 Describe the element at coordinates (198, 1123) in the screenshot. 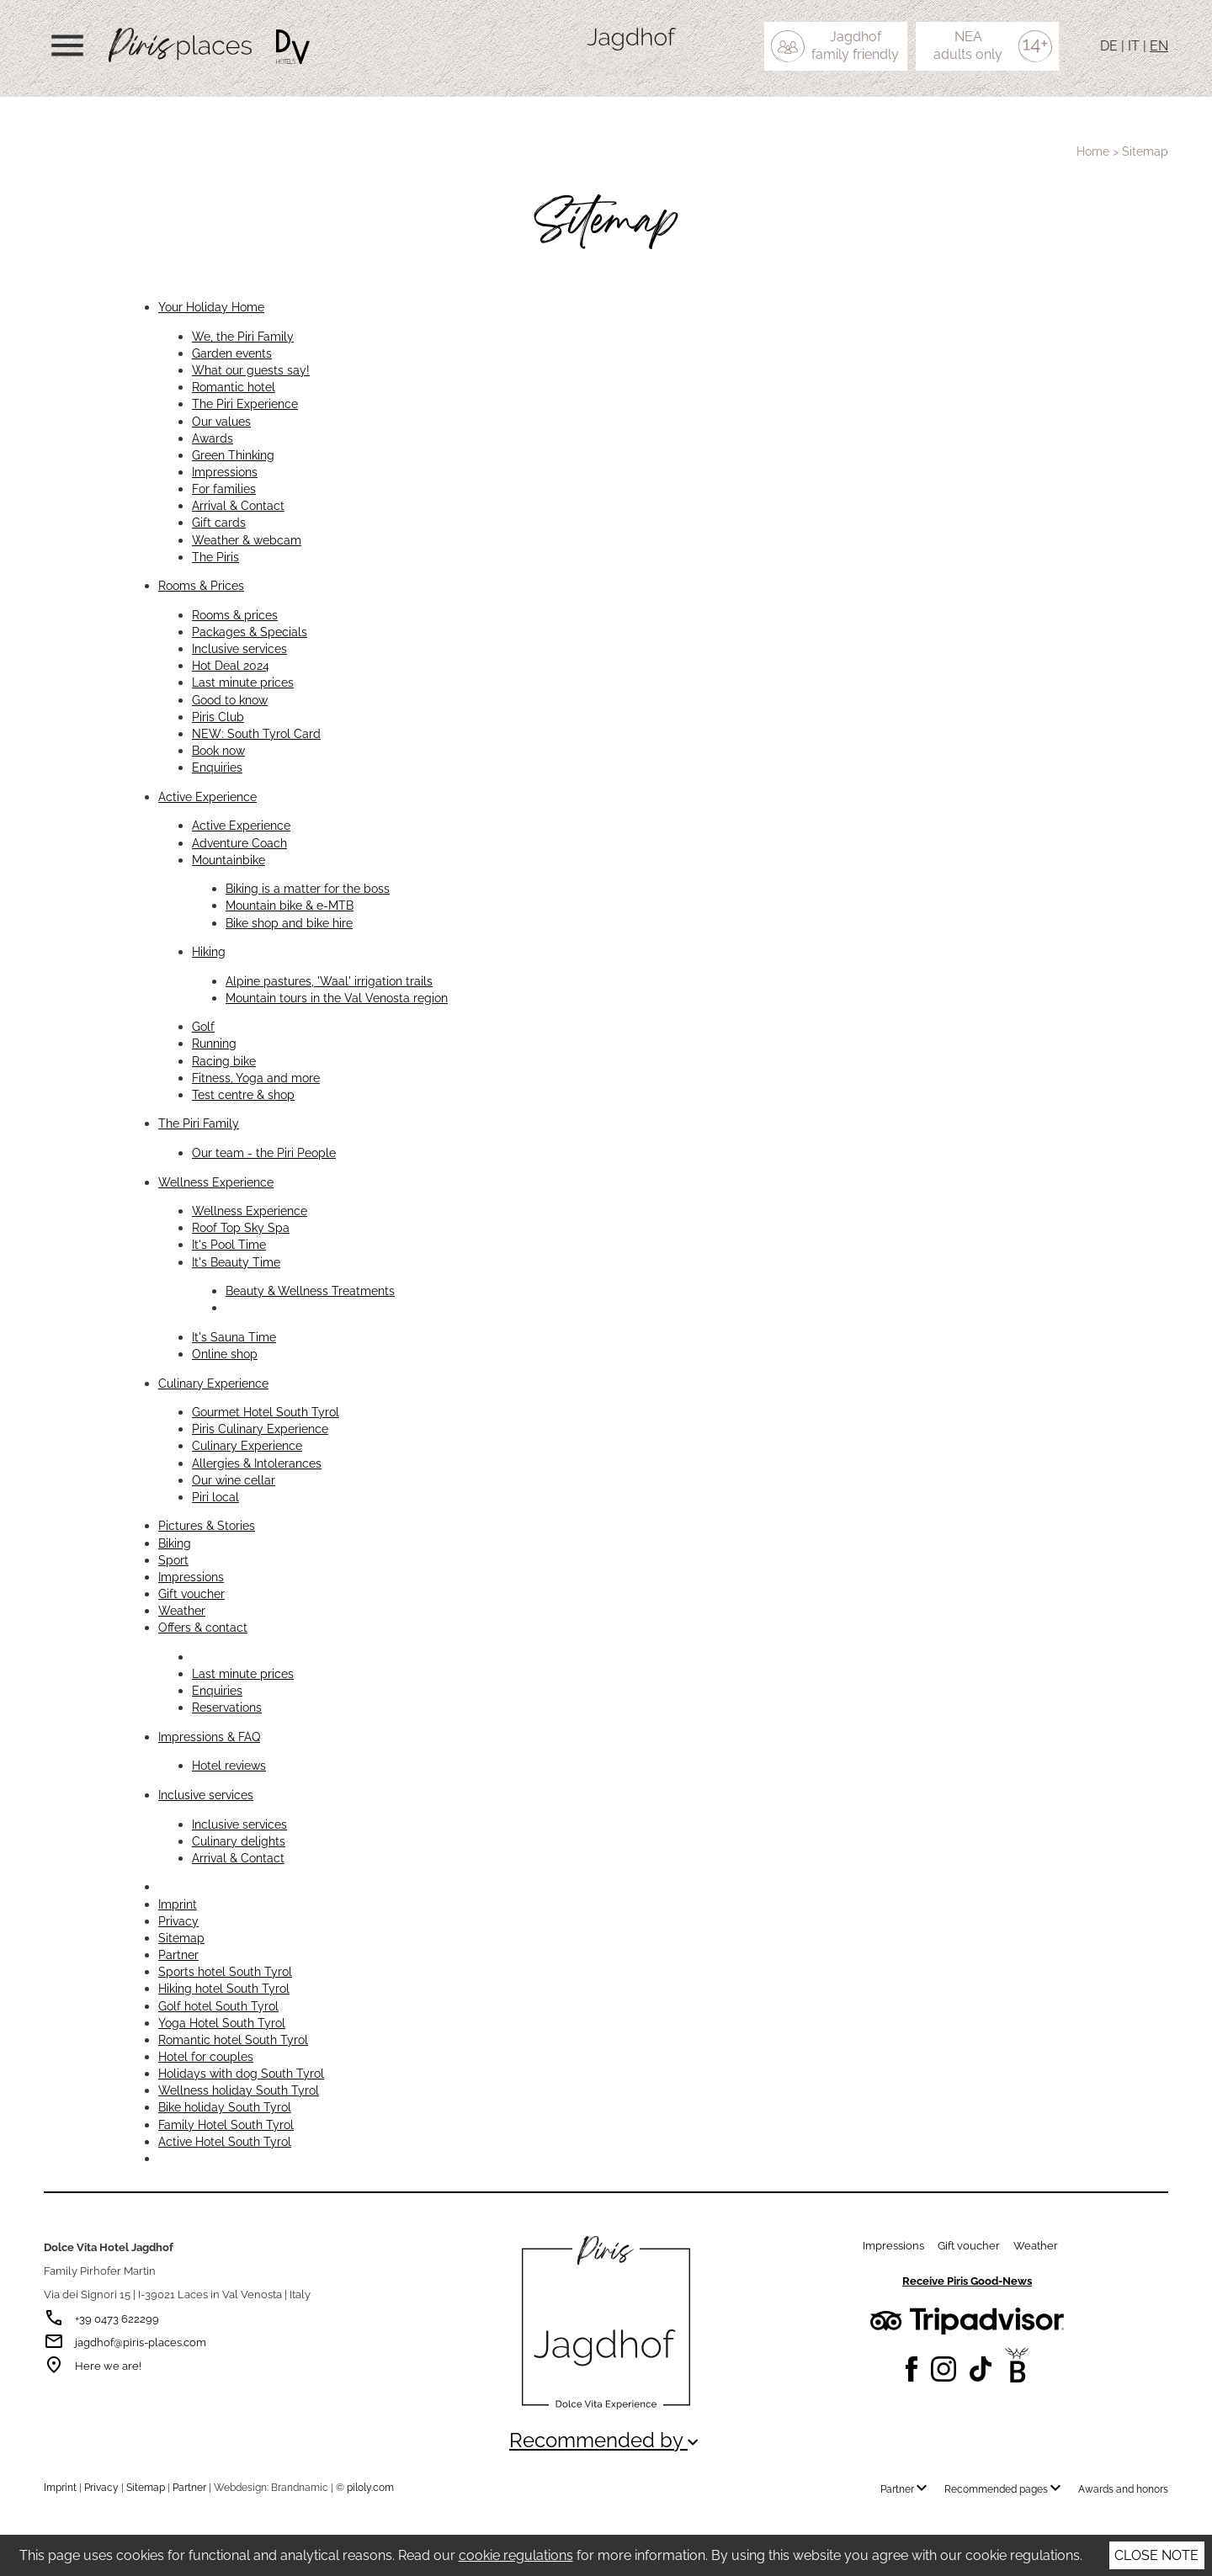

I see `The Piri Family` at that location.